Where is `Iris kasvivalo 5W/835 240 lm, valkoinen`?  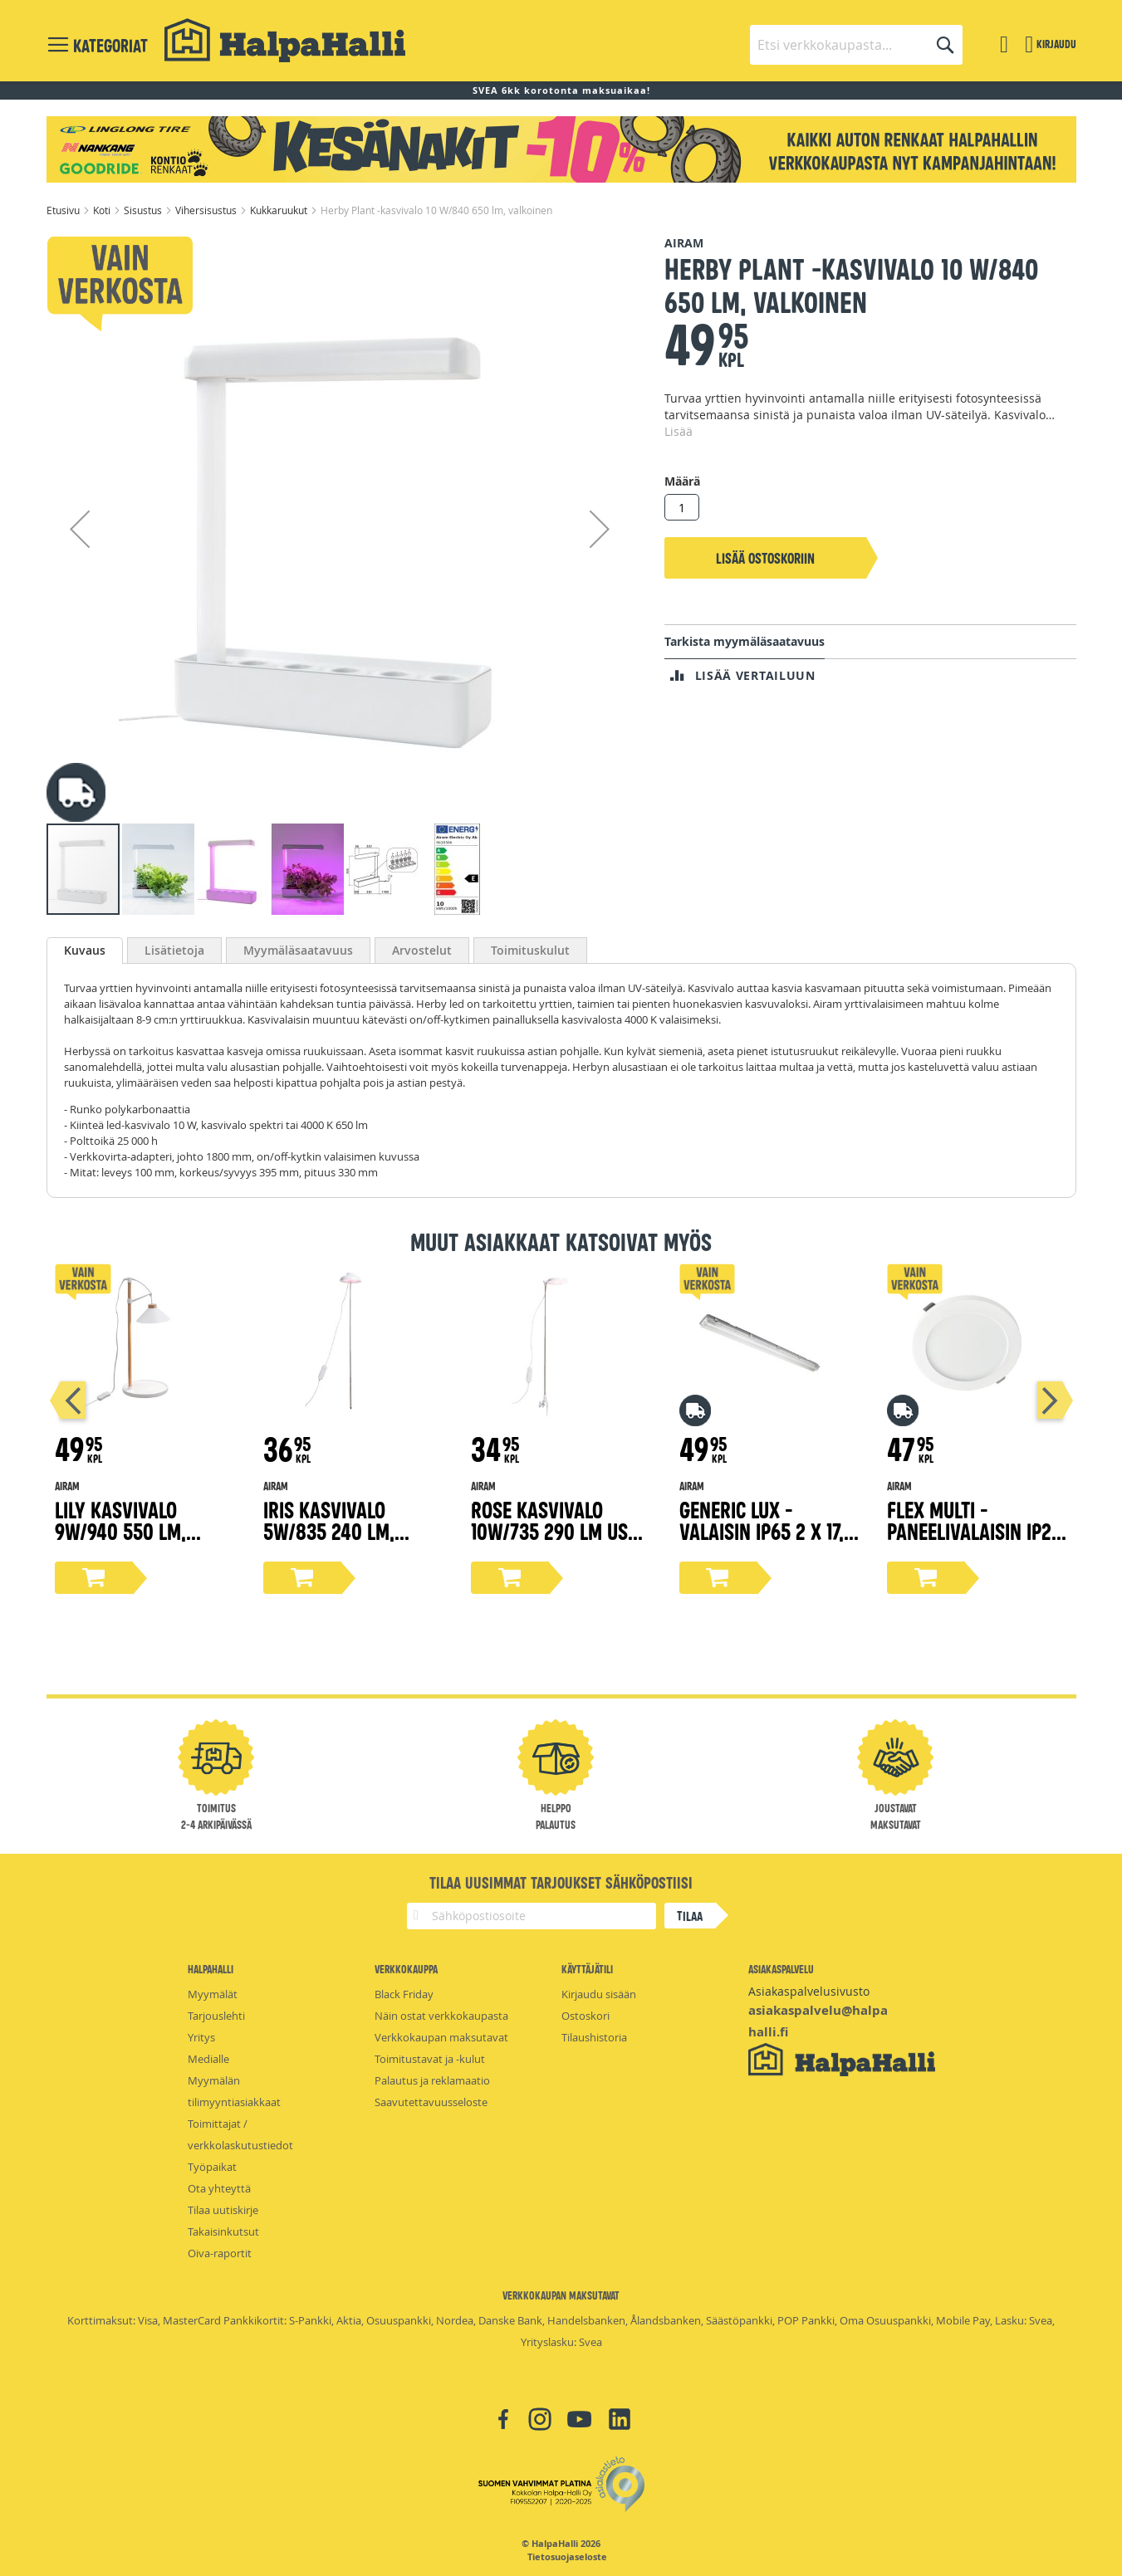
Iris kasvivalo 5W/835 240 lm, valkoinen is located at coordinates (328, 1530).